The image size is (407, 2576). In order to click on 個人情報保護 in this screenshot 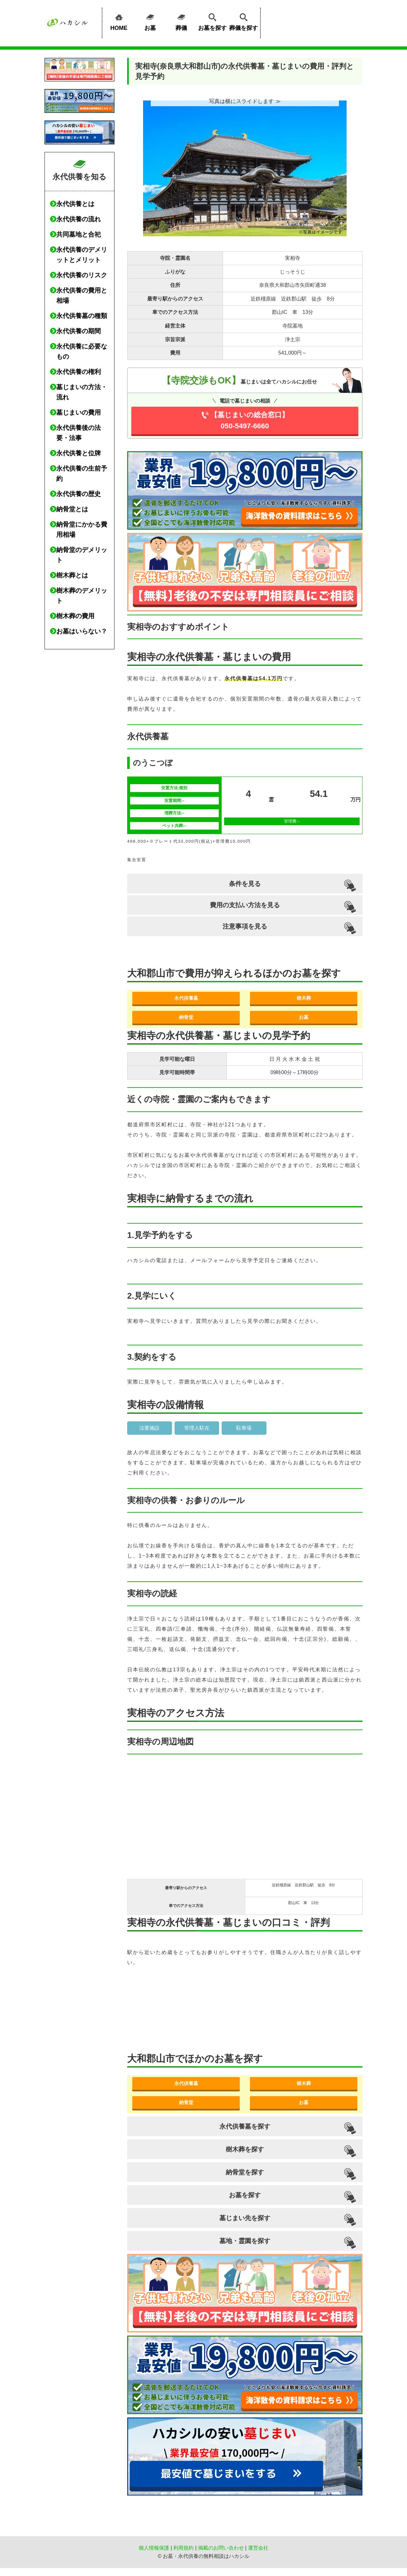, I will do `click(154, 2548)`.